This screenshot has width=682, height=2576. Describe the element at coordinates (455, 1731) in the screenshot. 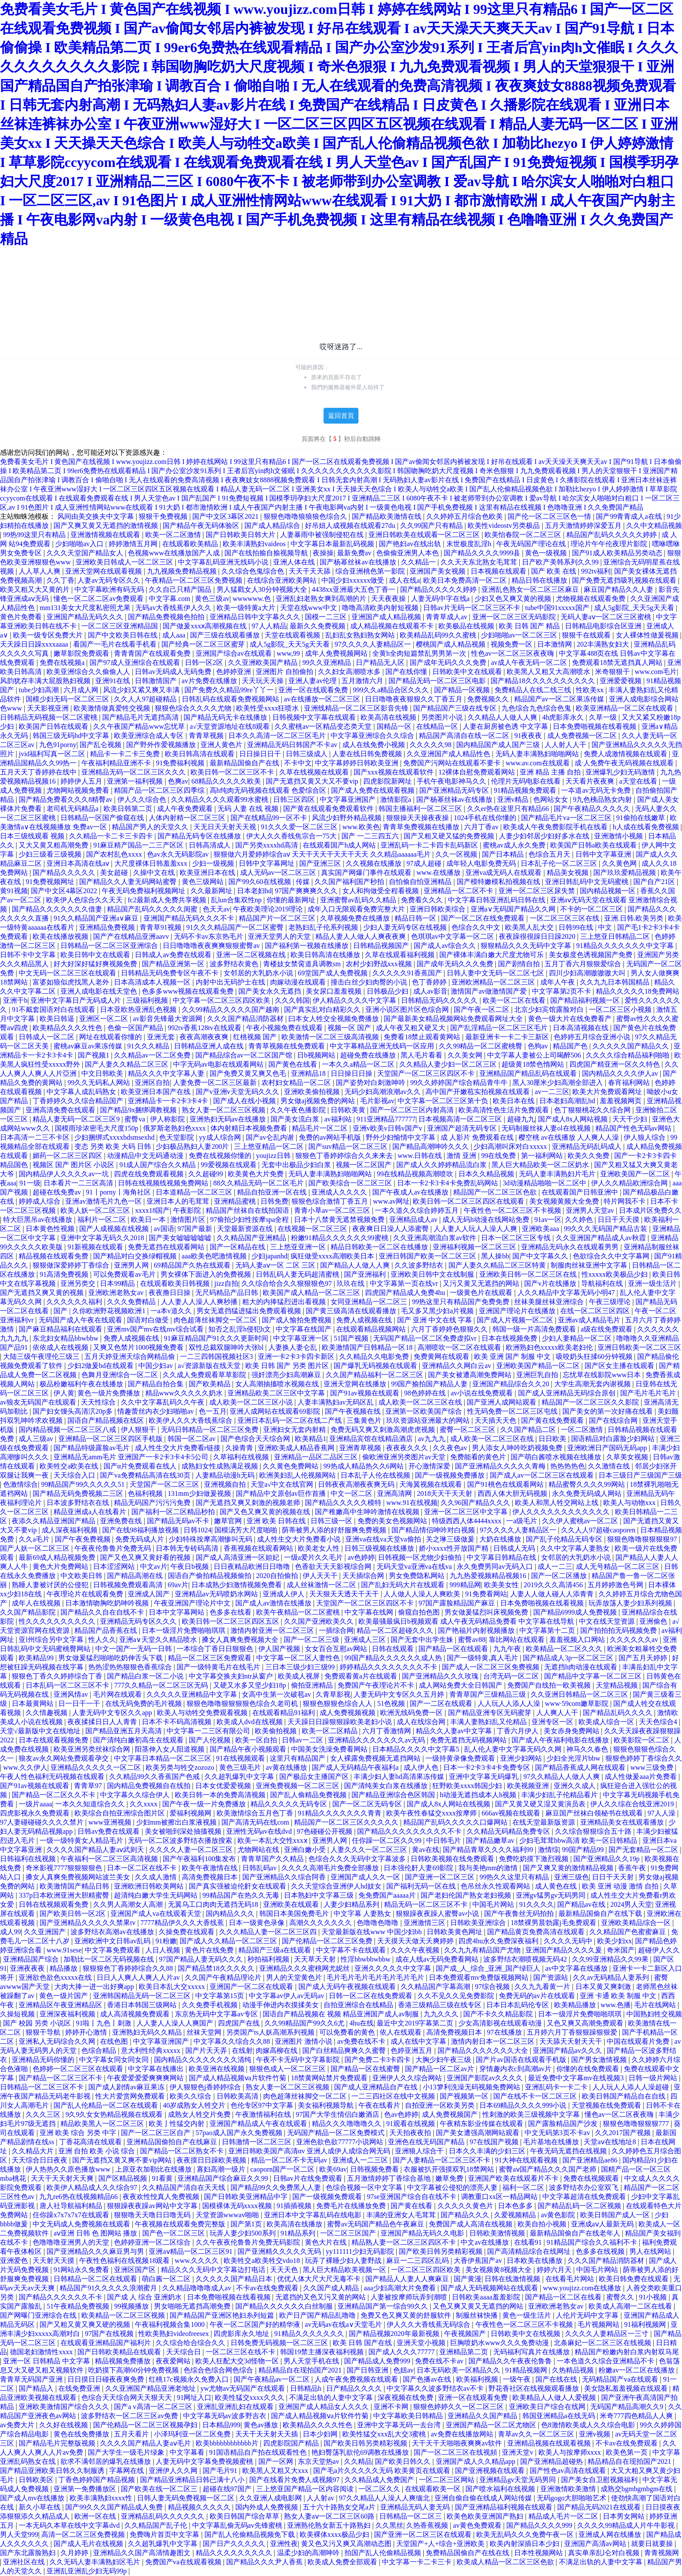

I see `精品久久人妻av中文字幕` at that location.